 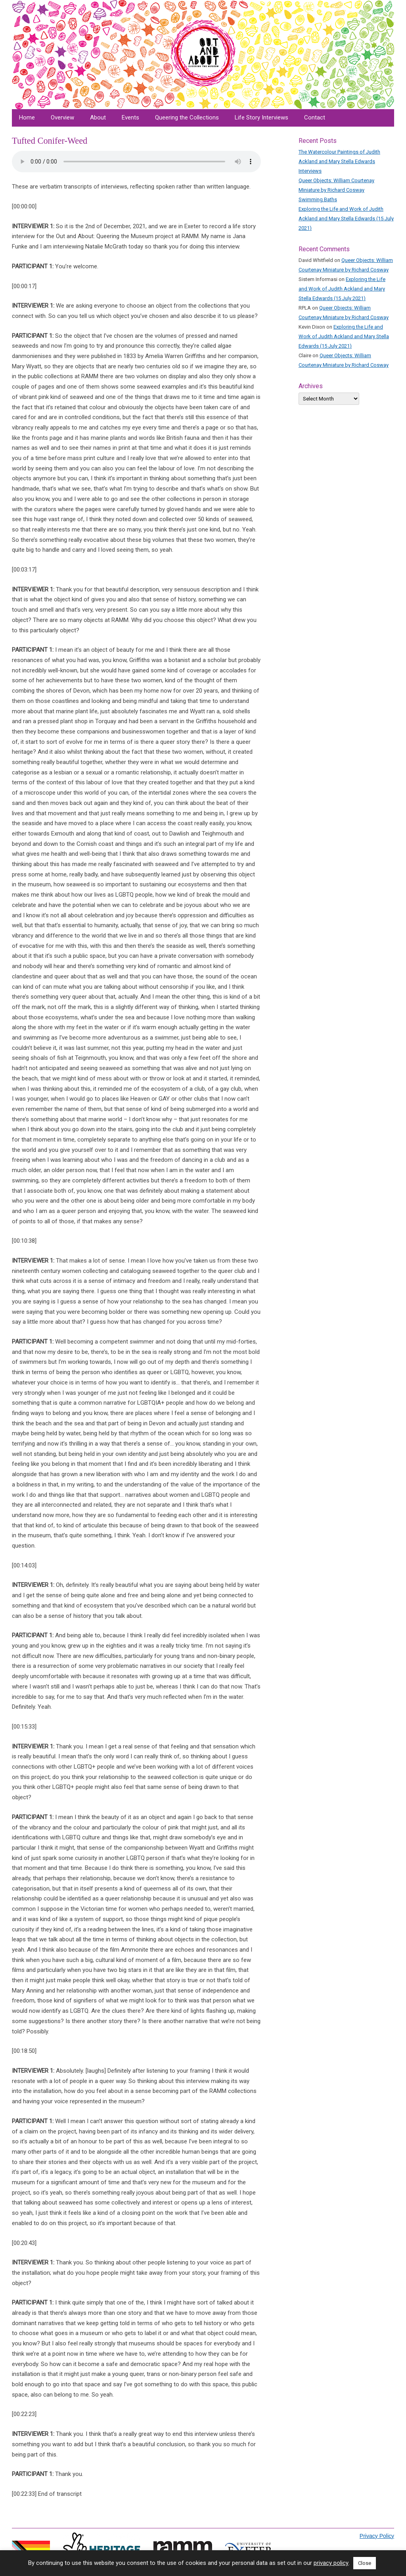 I want to click on Close [button], so click(x=364, y=2563).